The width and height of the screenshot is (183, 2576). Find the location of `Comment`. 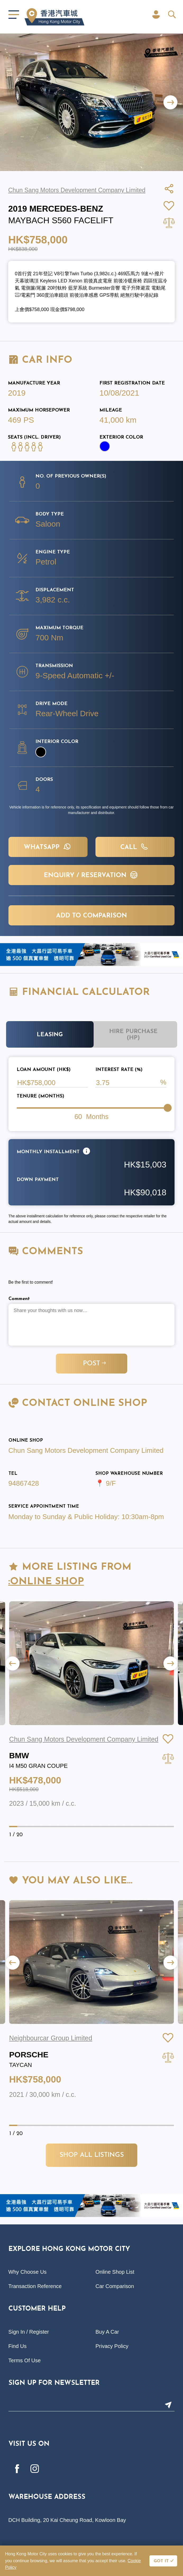

Comment is located at coordinates (19, 1298).